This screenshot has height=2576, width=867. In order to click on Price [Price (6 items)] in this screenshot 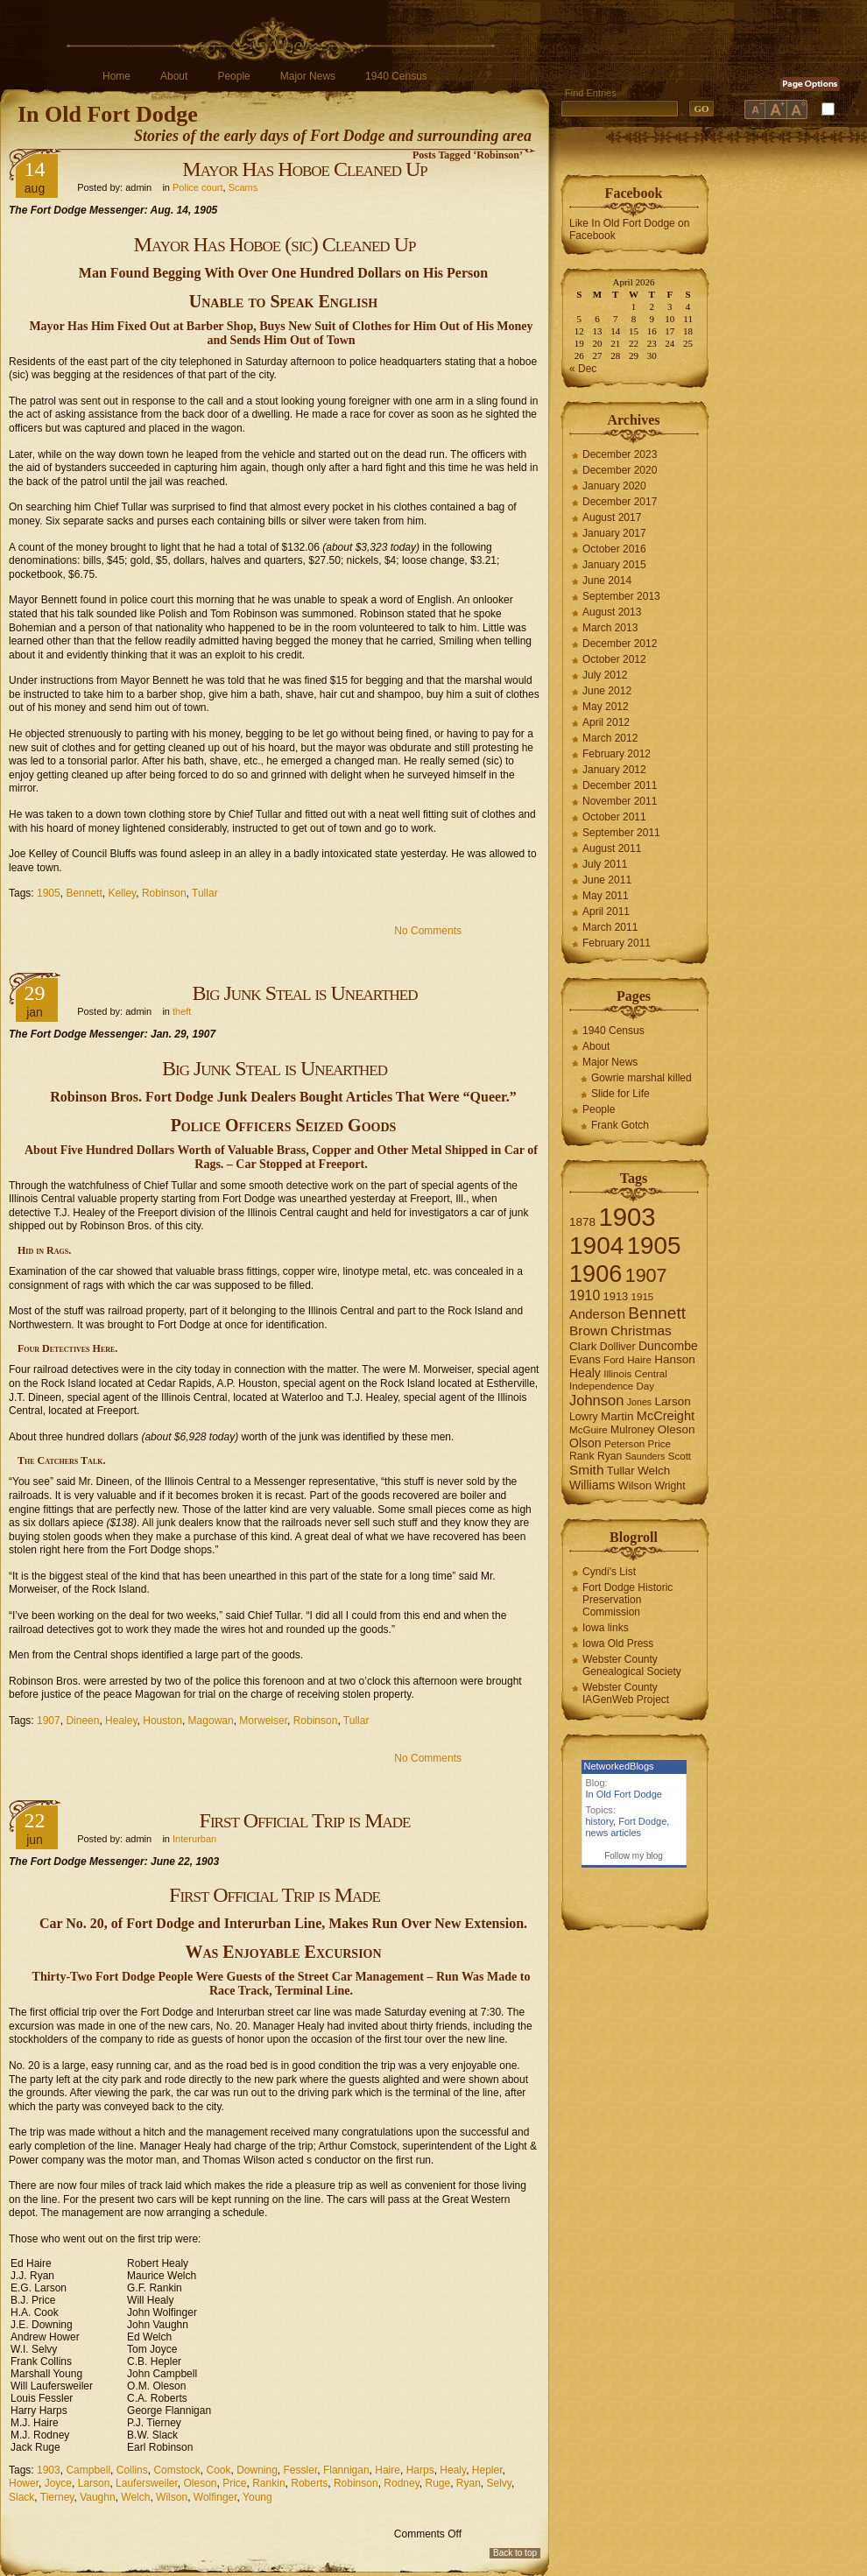, I will do `click(659, 1444)`.